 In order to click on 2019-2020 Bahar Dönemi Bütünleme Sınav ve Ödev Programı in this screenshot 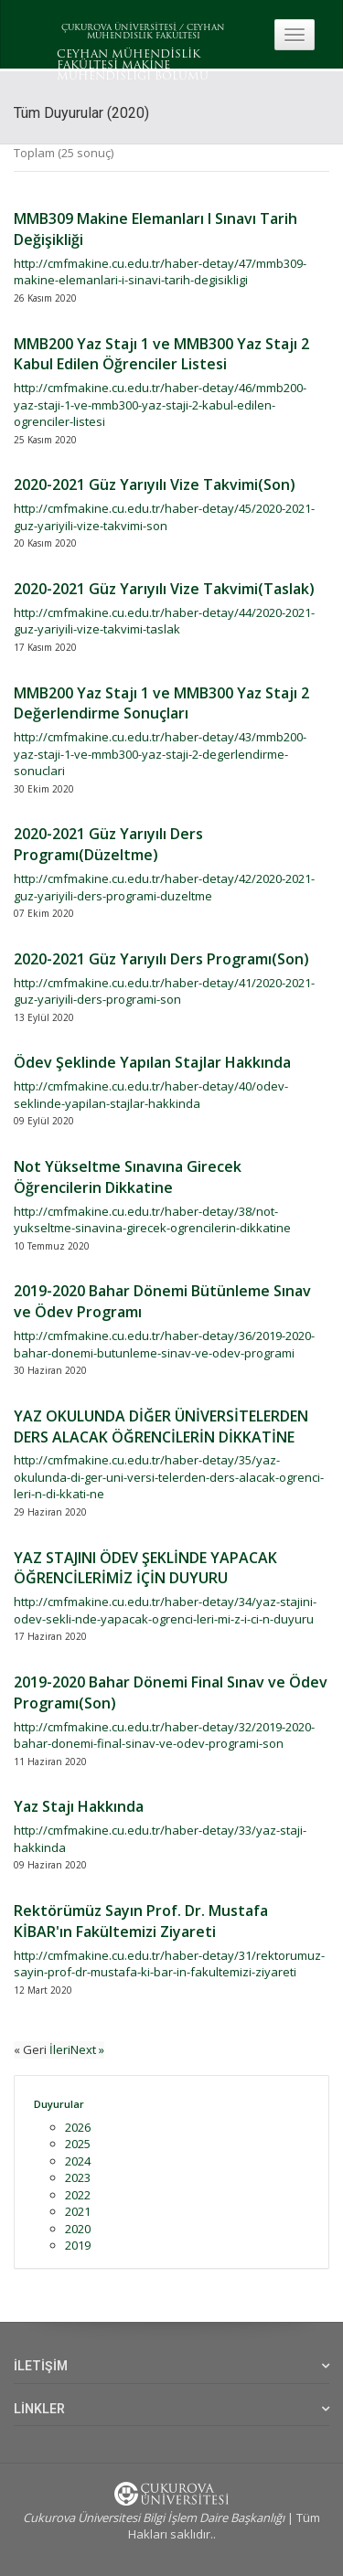, I will do `click(162, 1301)`.